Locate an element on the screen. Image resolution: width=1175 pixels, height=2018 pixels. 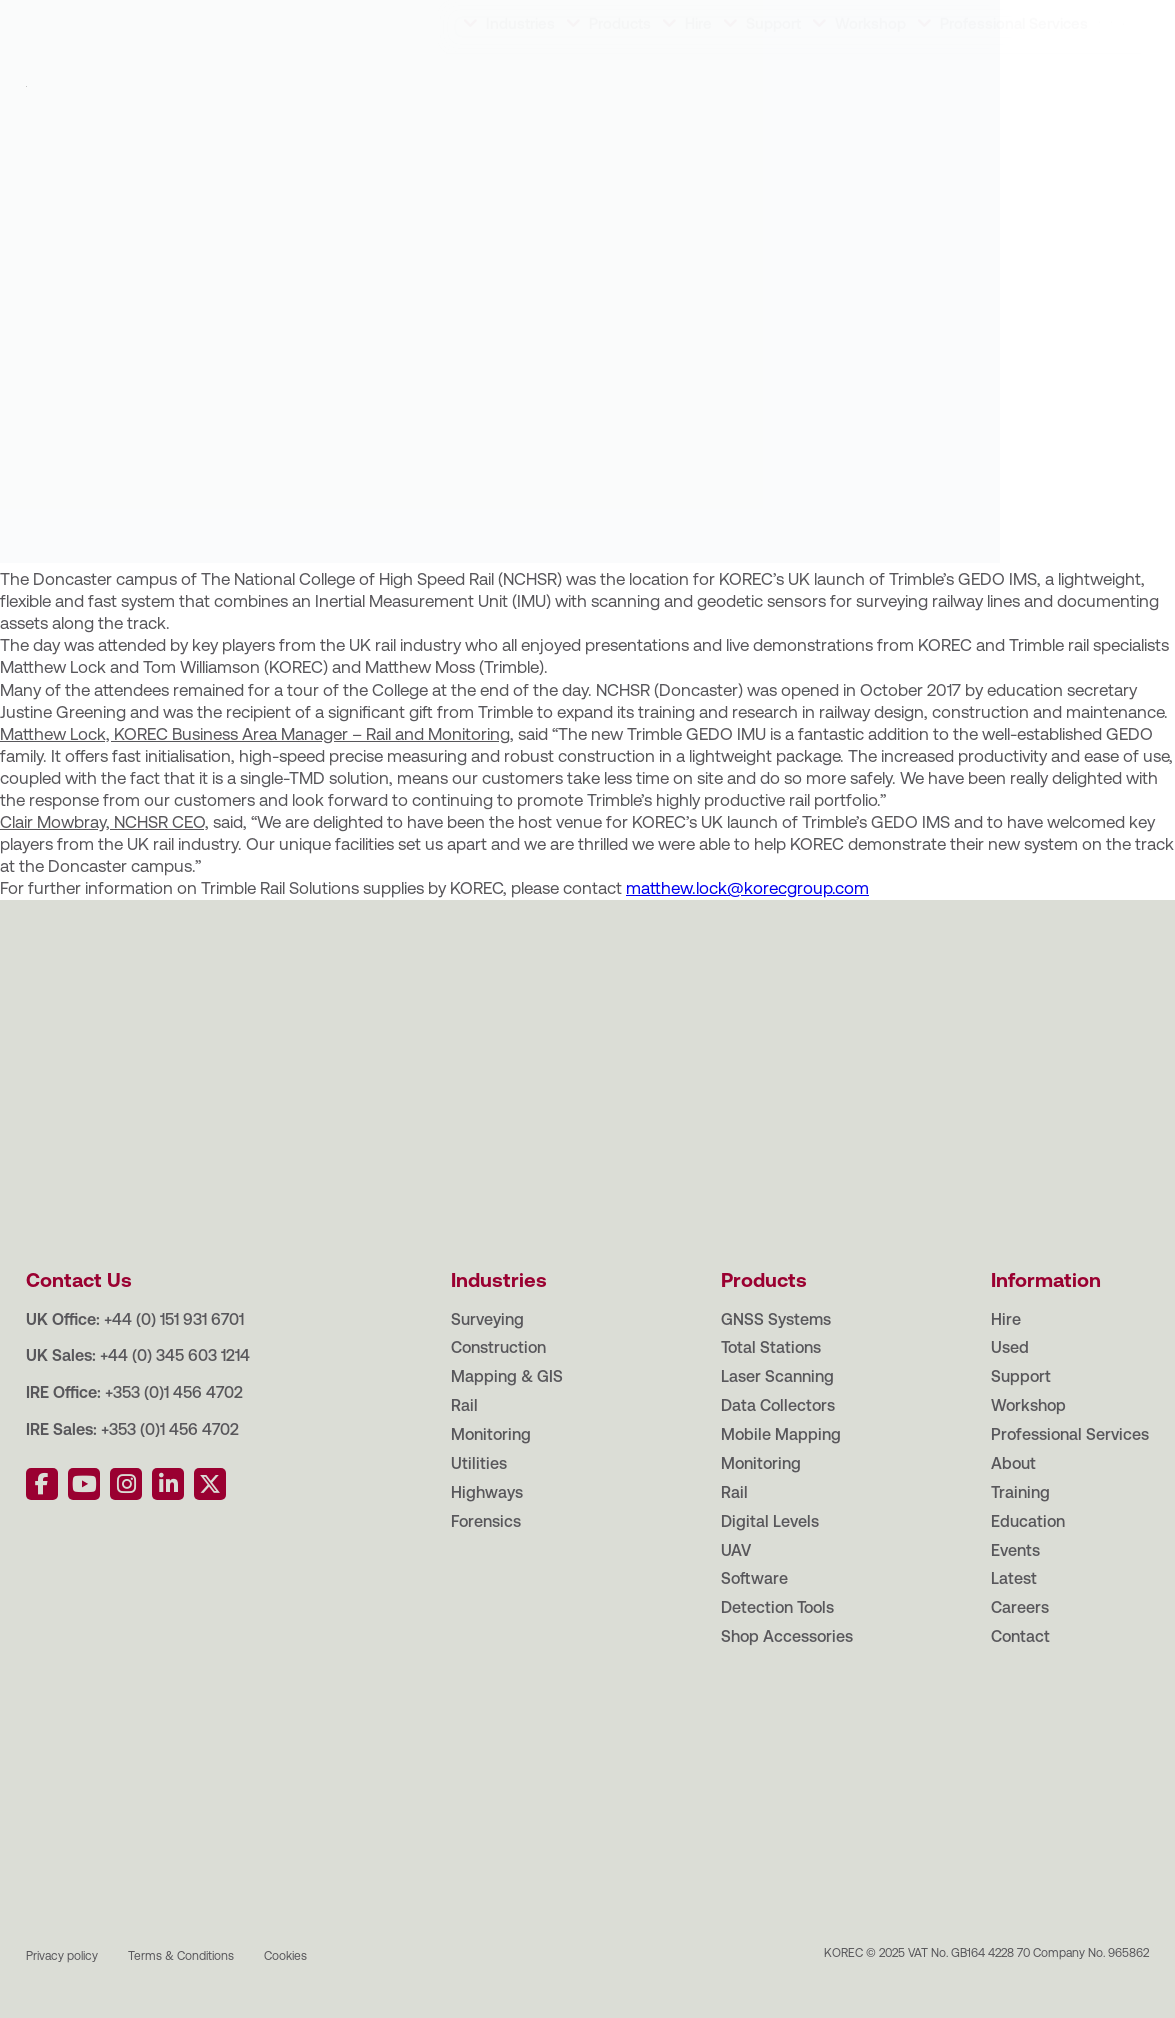
GNSS Systems is located at coordinates (776, 1319).